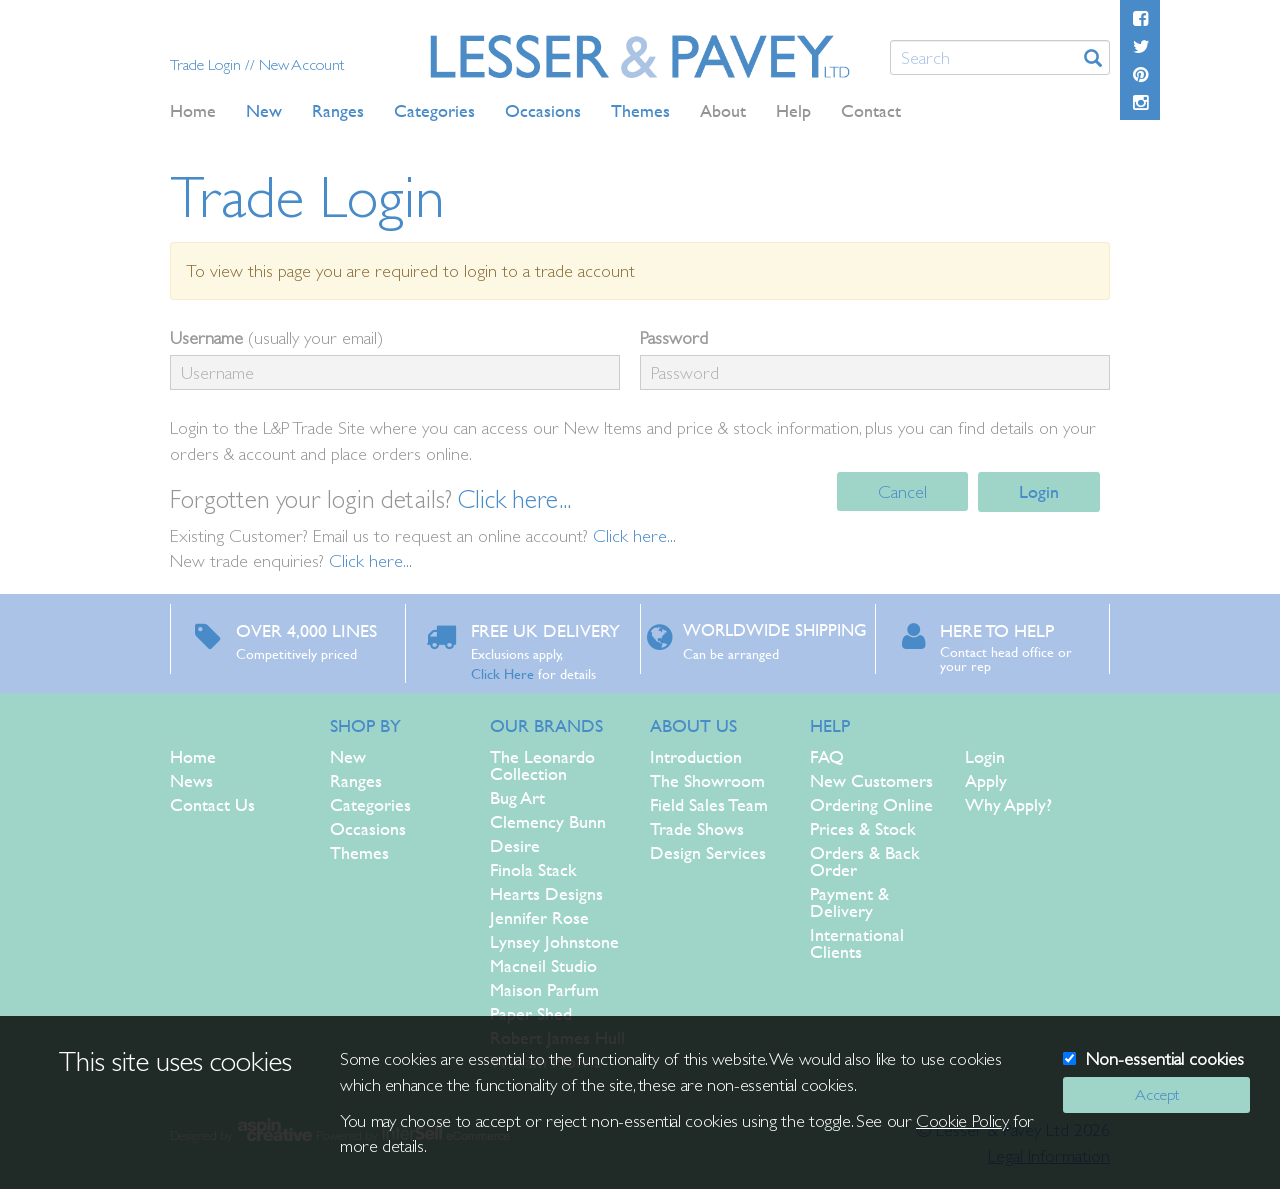 This screenshot has height=1189, width=1280. I want to click on Occasions, so click(368, 828).